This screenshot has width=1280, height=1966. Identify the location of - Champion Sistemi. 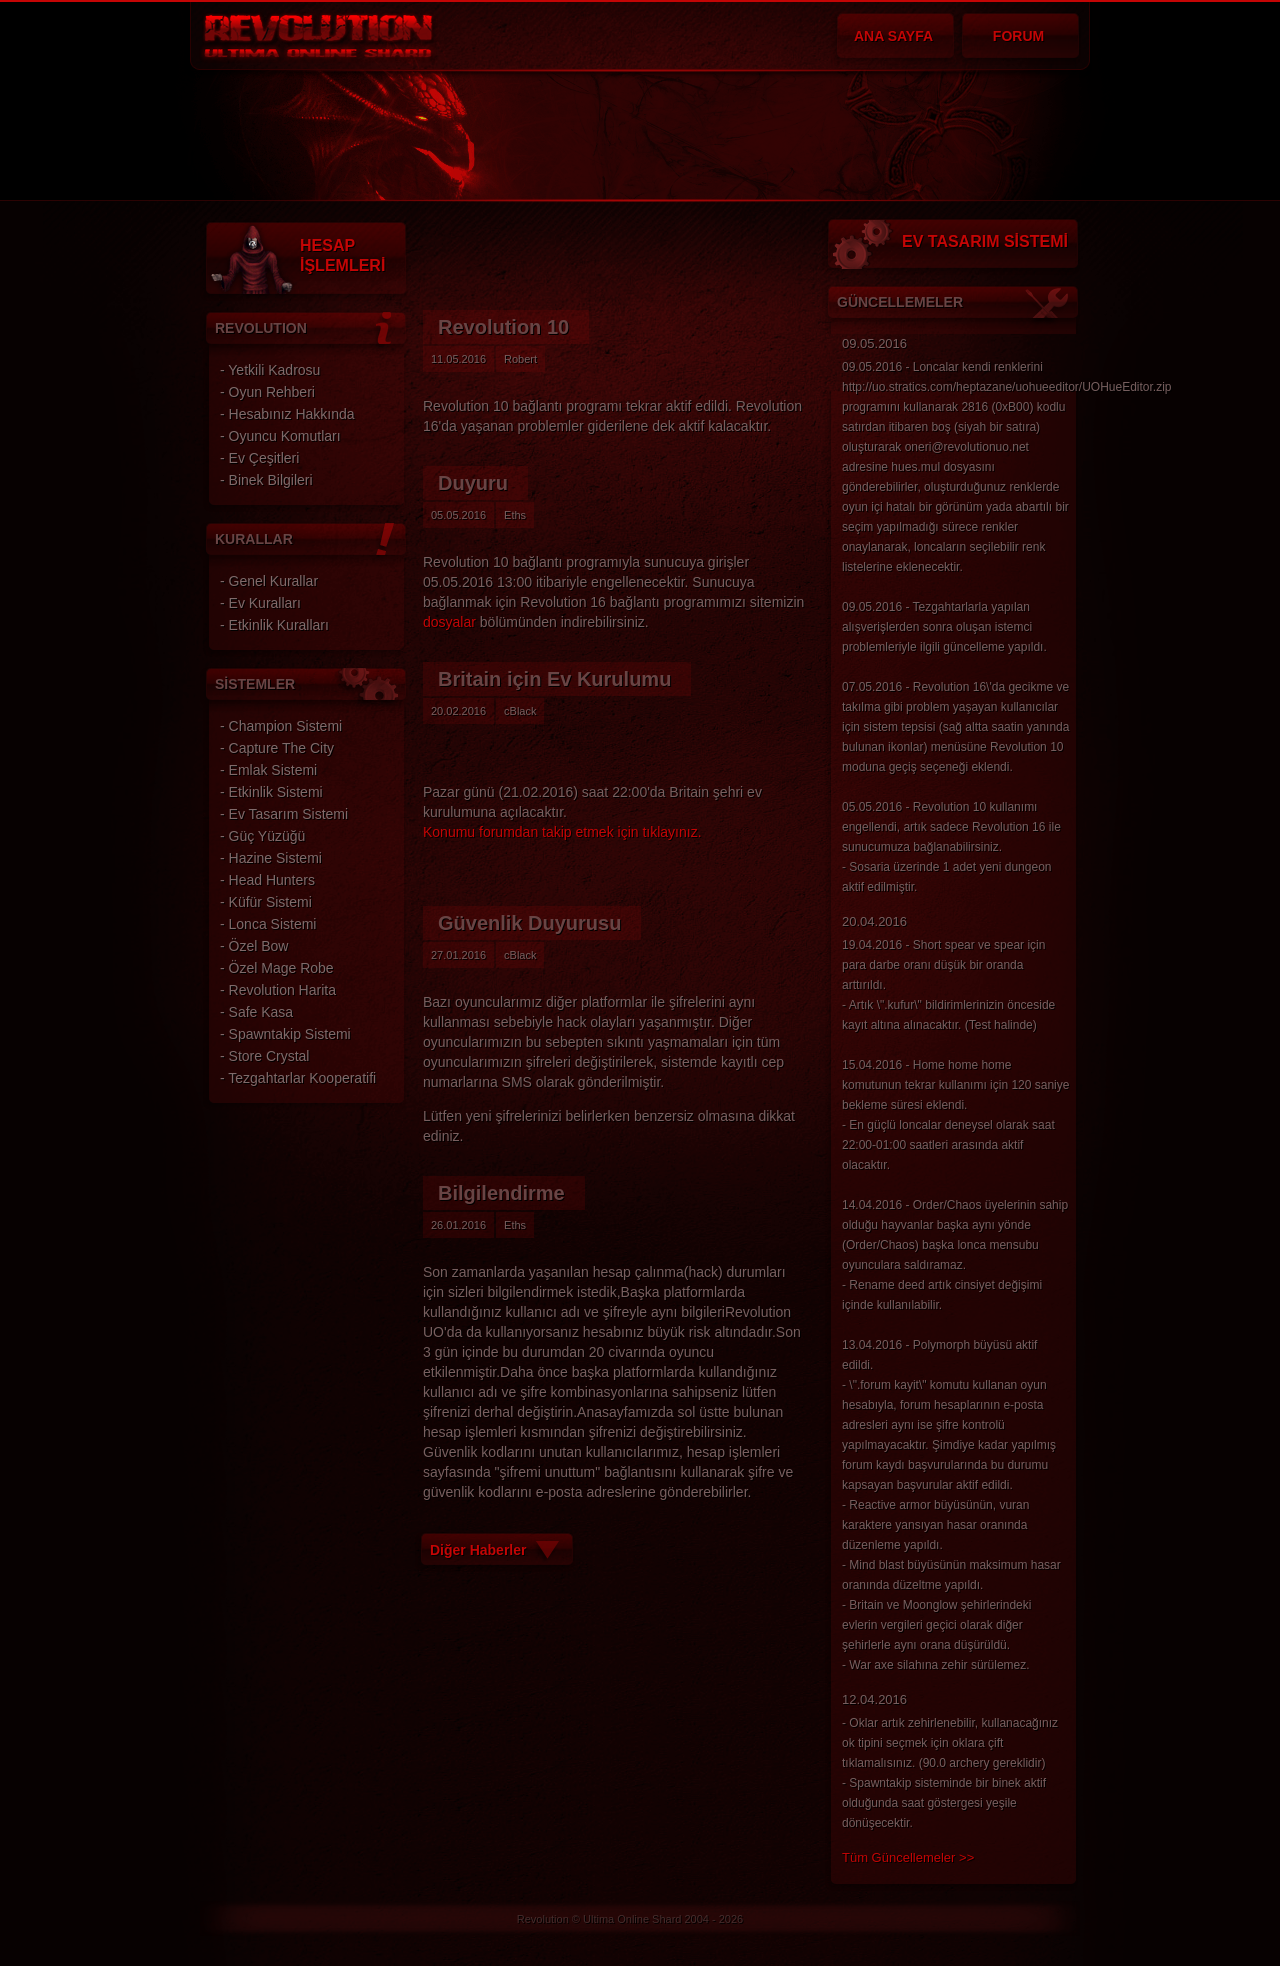
(281, 726).